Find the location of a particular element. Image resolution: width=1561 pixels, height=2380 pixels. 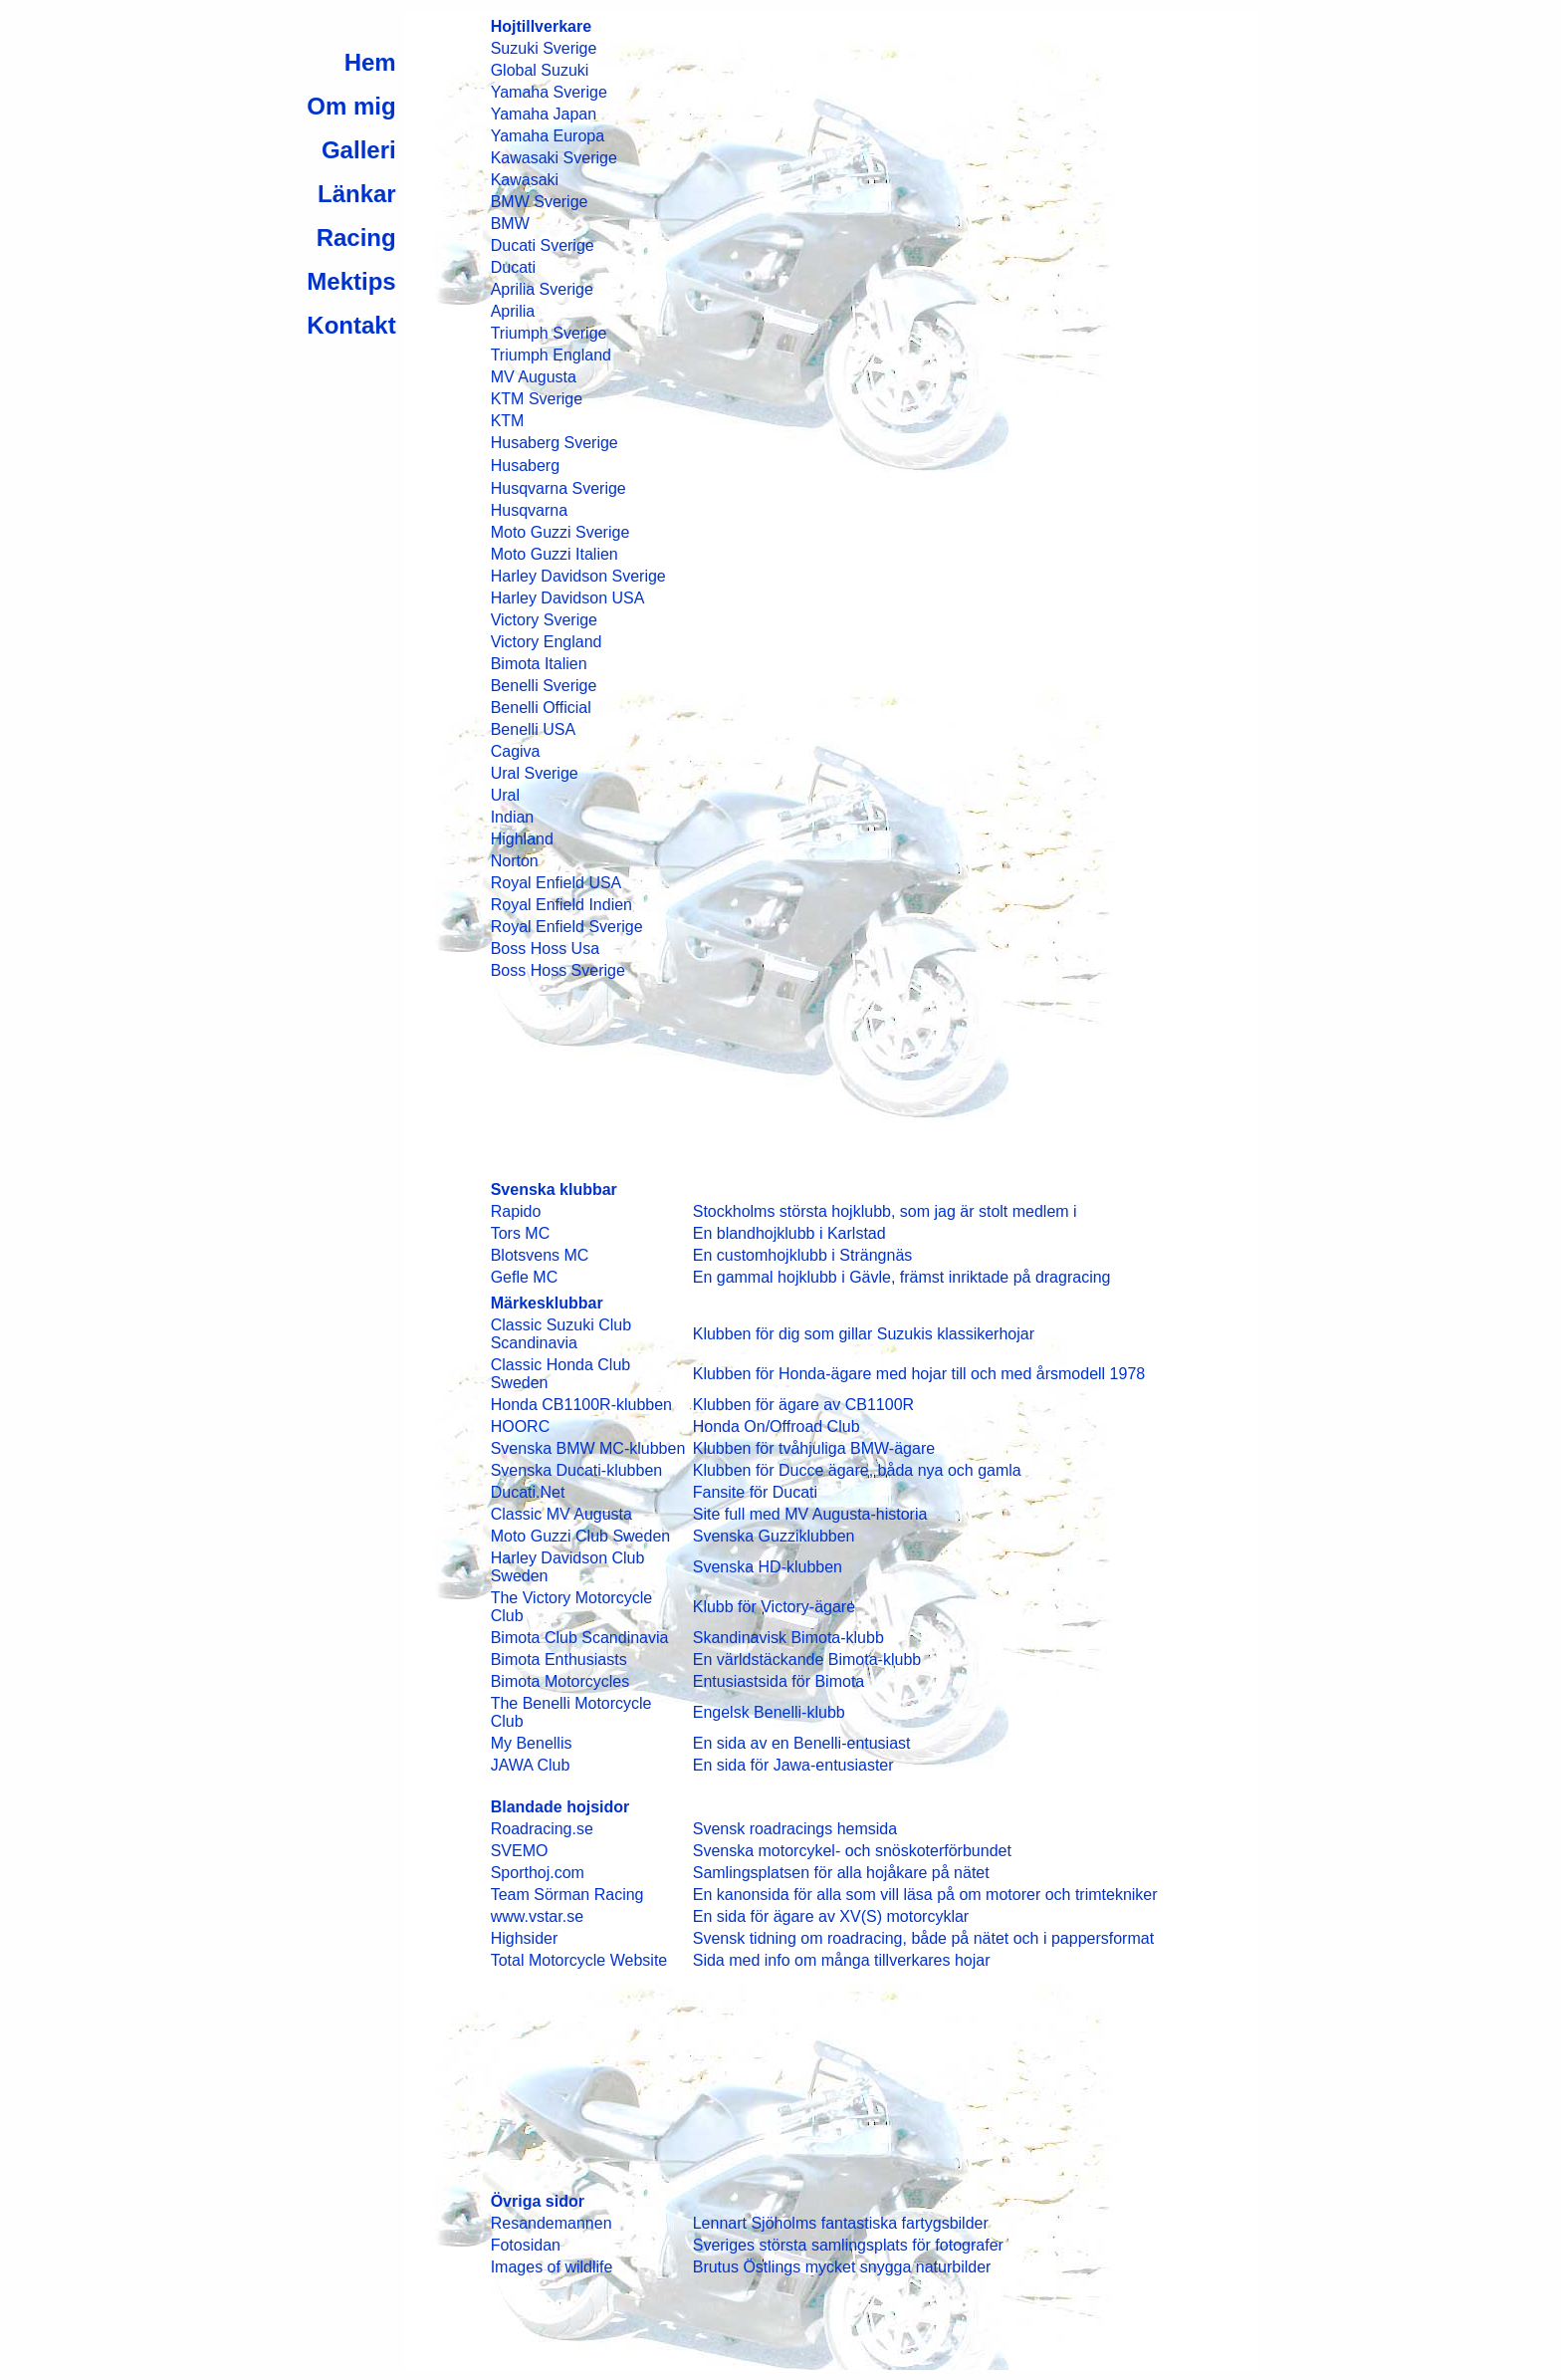

Aprilia Sverige is located at coordinates (542, 289).